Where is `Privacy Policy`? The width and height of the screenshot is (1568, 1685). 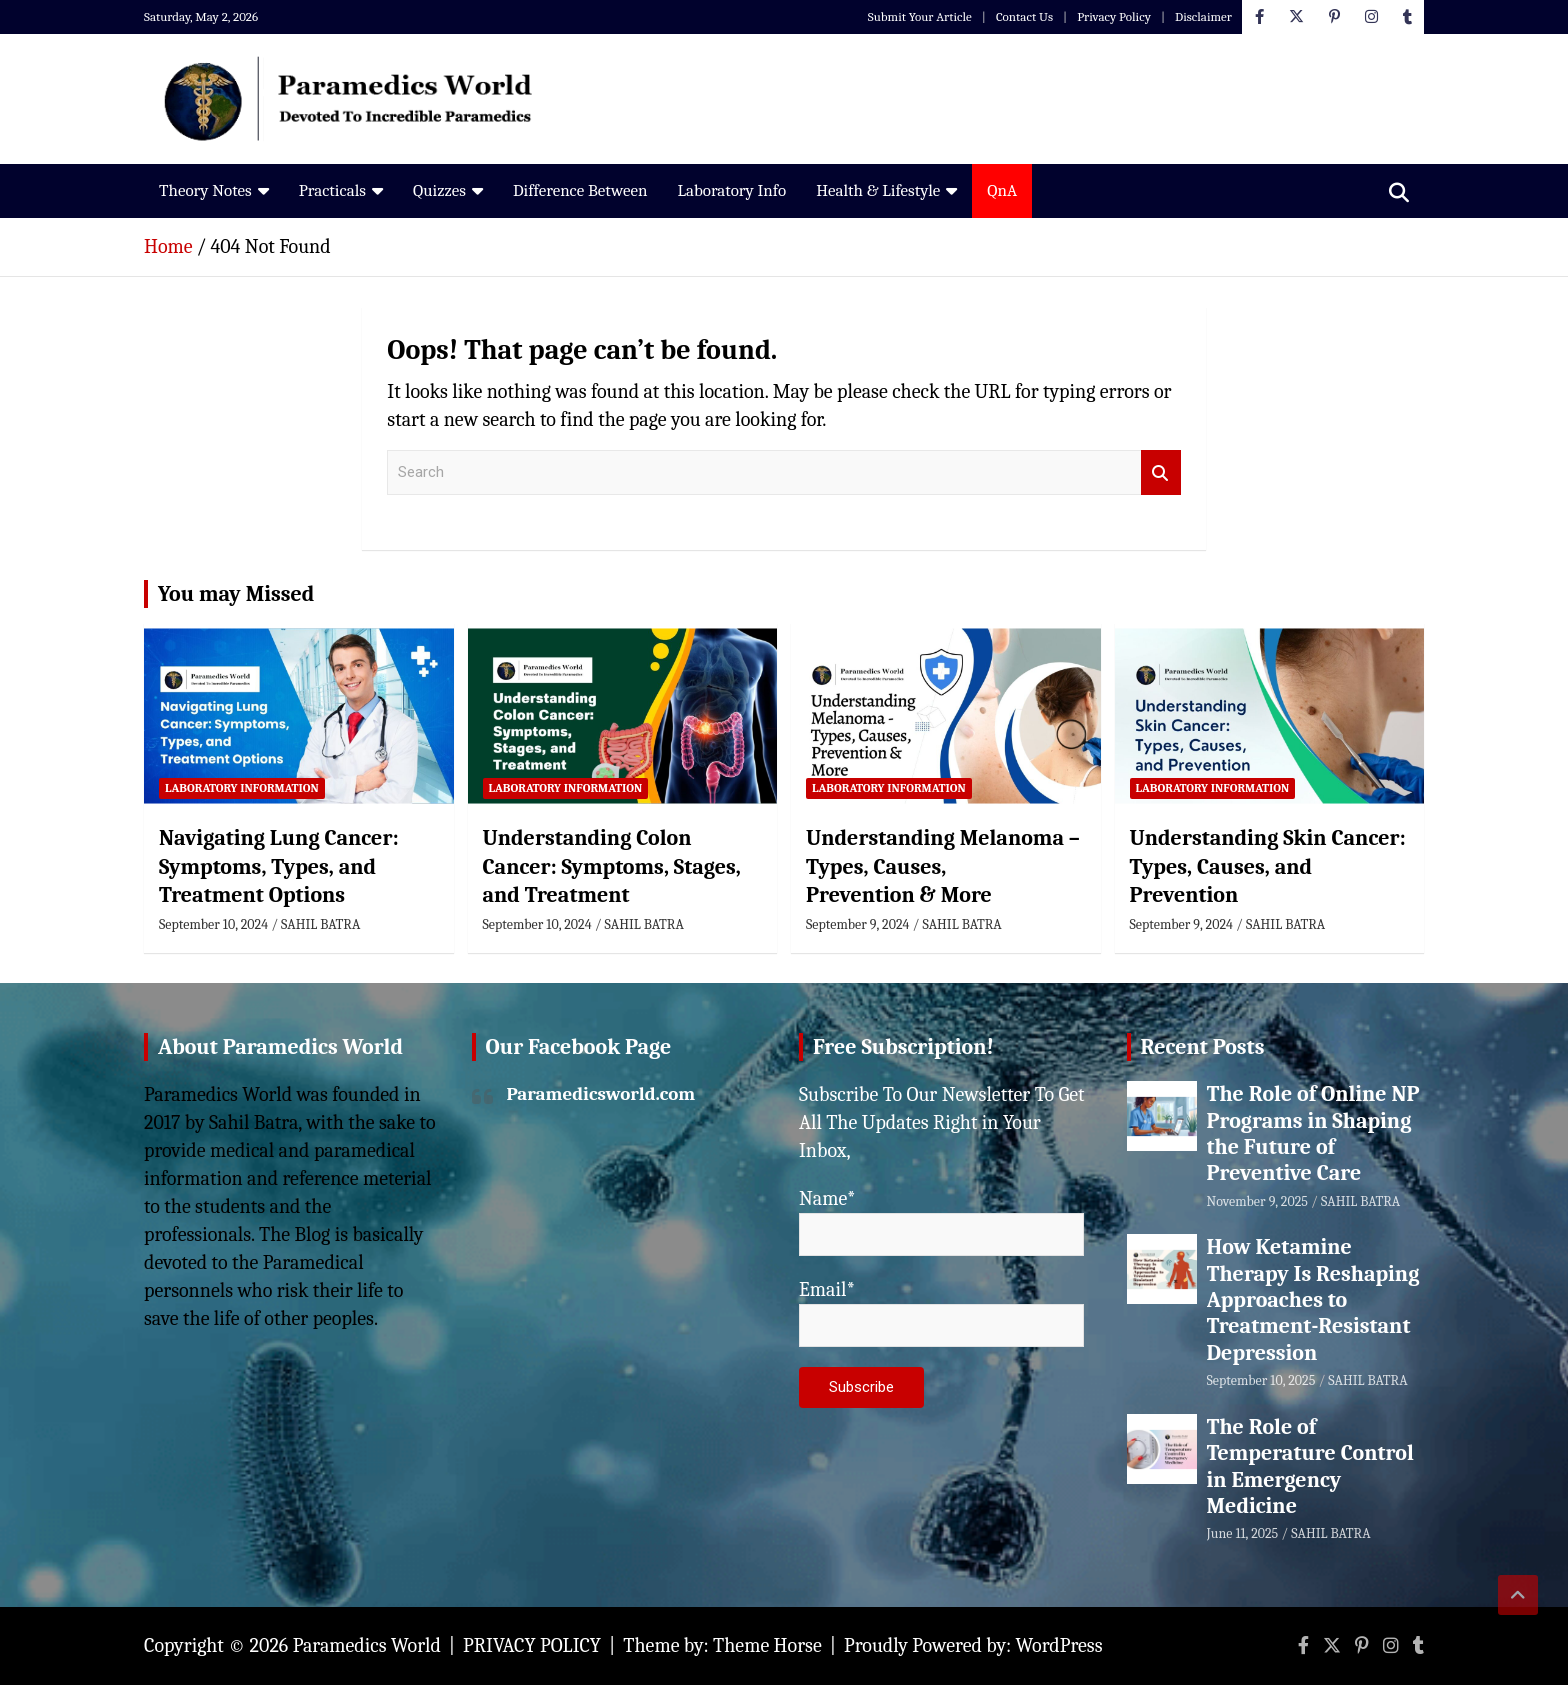 Privacy Policy is located at coordinates (1114, 16).